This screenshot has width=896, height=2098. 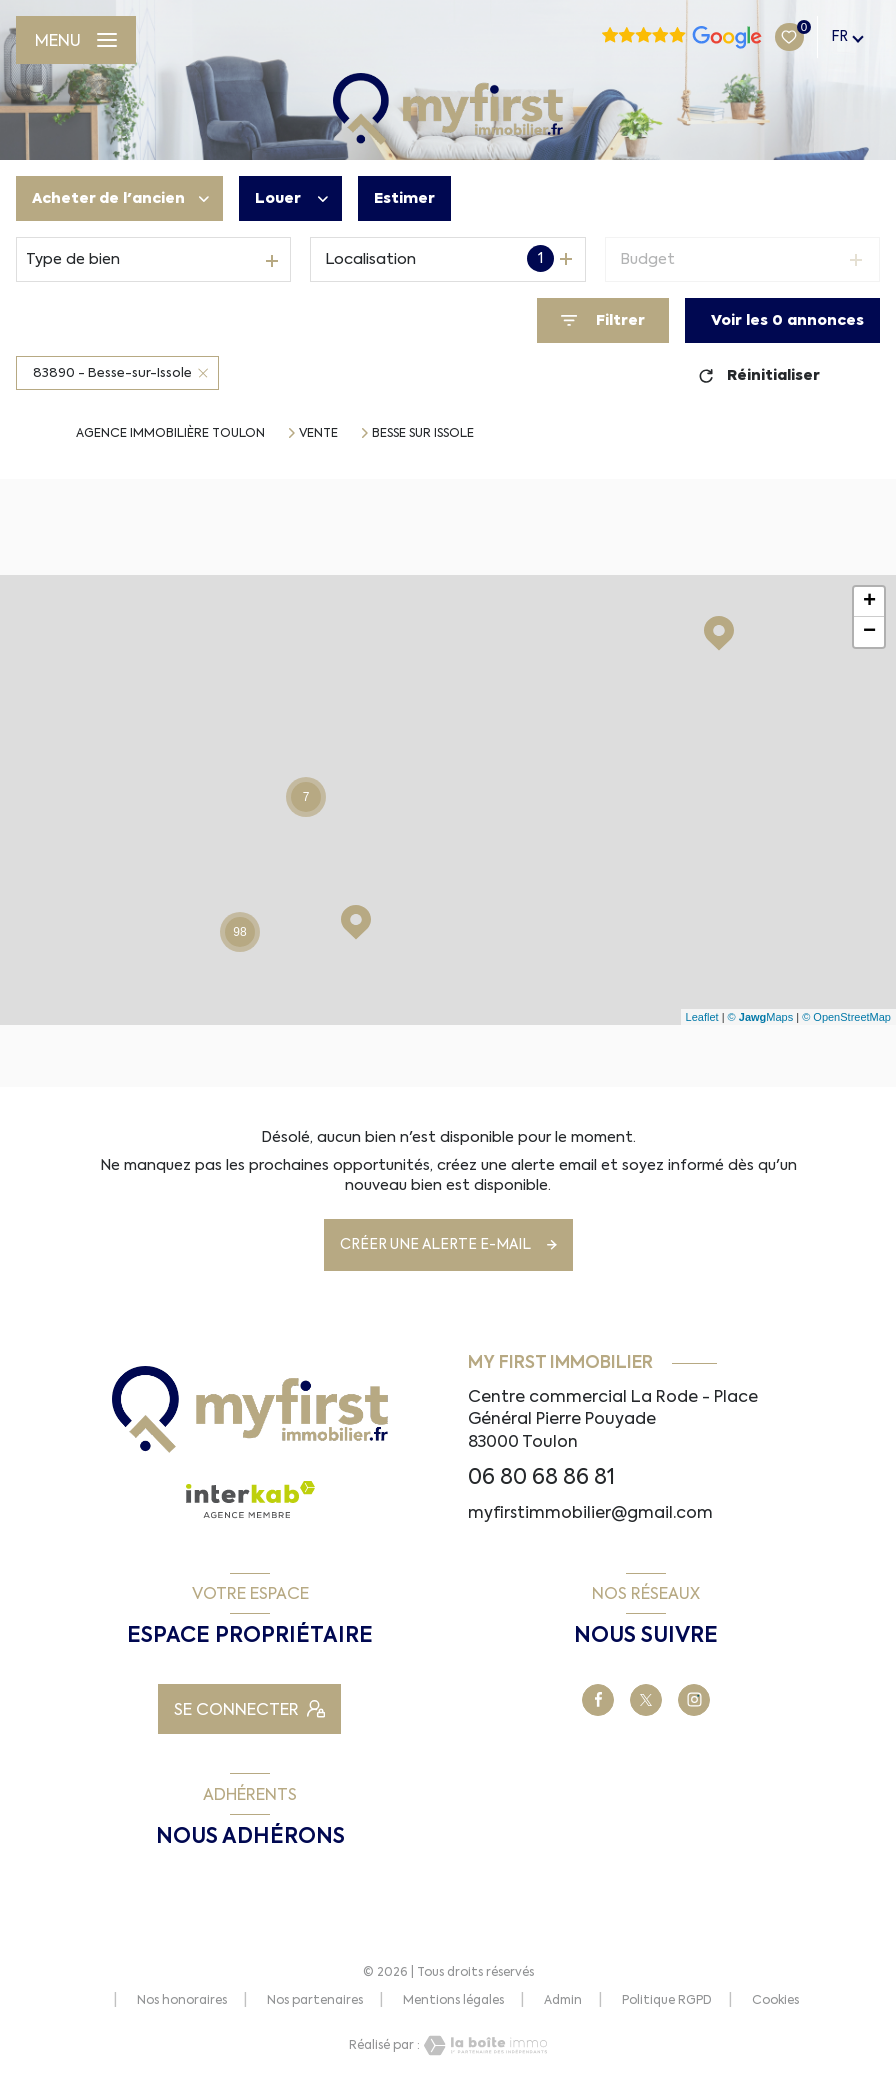 What do you see at coordinates (182, 2000) in the screenshot?
I see `Nos honoraires` at bounding box center [182, 2000].